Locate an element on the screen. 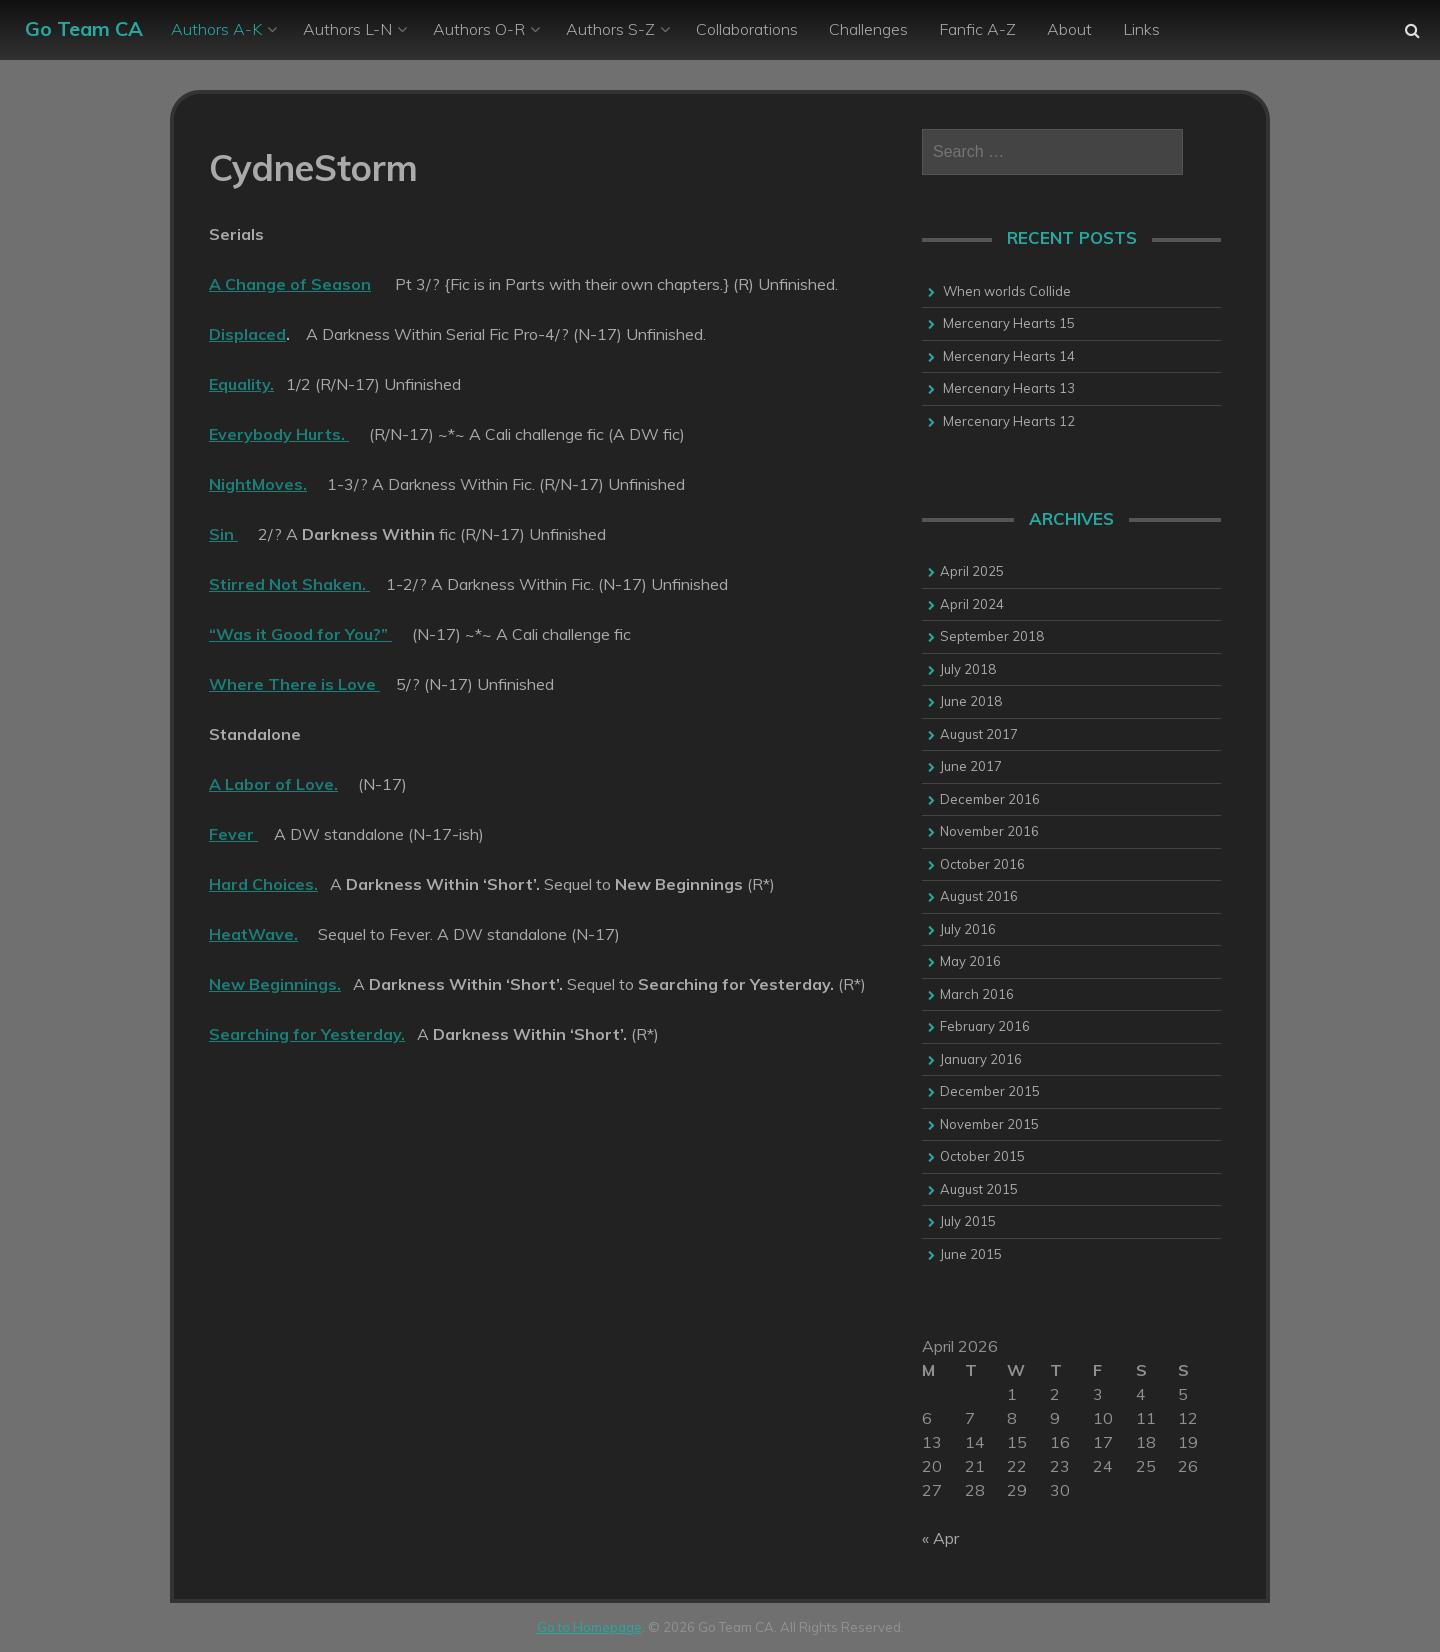 The width and height of the screenshot is (1440, 1652). Mercenary Hearts 12 is located at coordinates (1009, 421).